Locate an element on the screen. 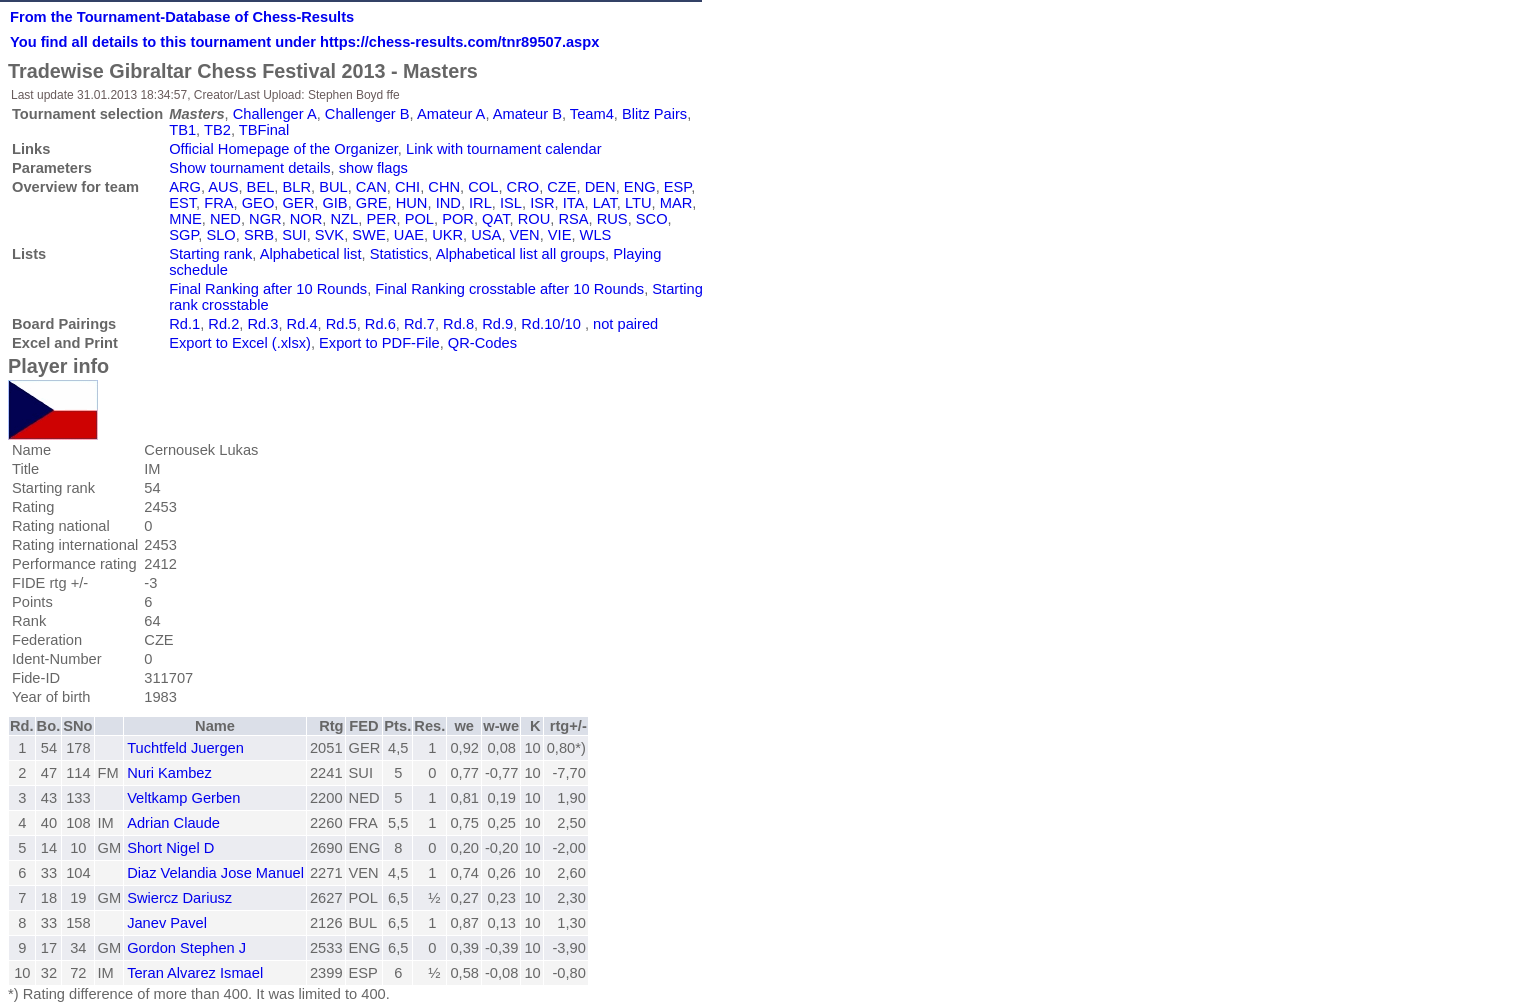 This screenshot has width=1523, height=1002. POL is located at coordinates (419, 219).